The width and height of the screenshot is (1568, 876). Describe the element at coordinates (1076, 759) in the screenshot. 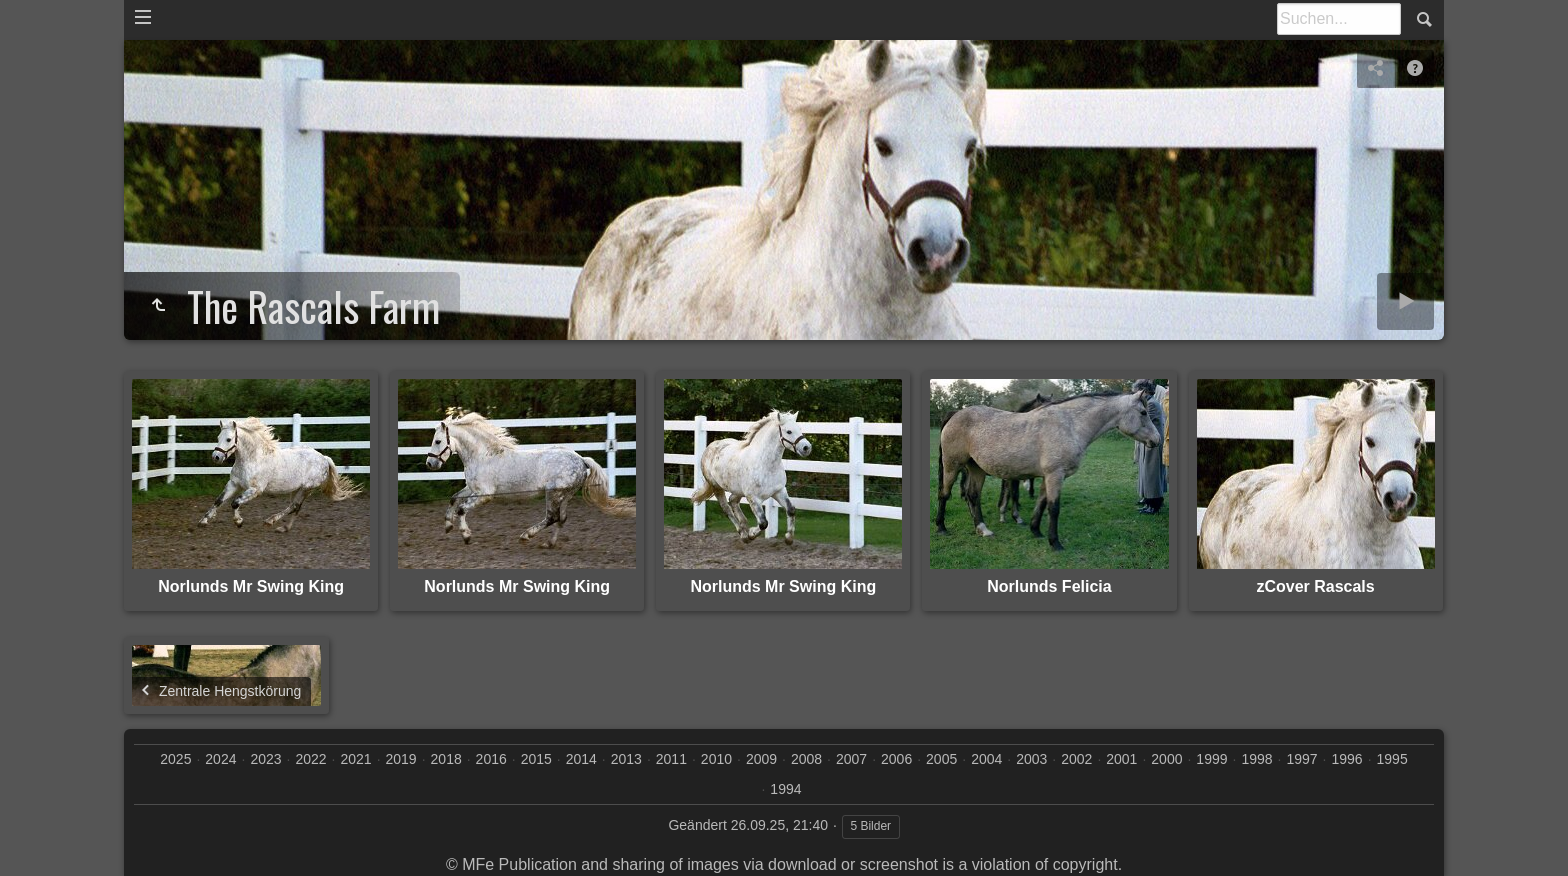

I see `2002` at that location.